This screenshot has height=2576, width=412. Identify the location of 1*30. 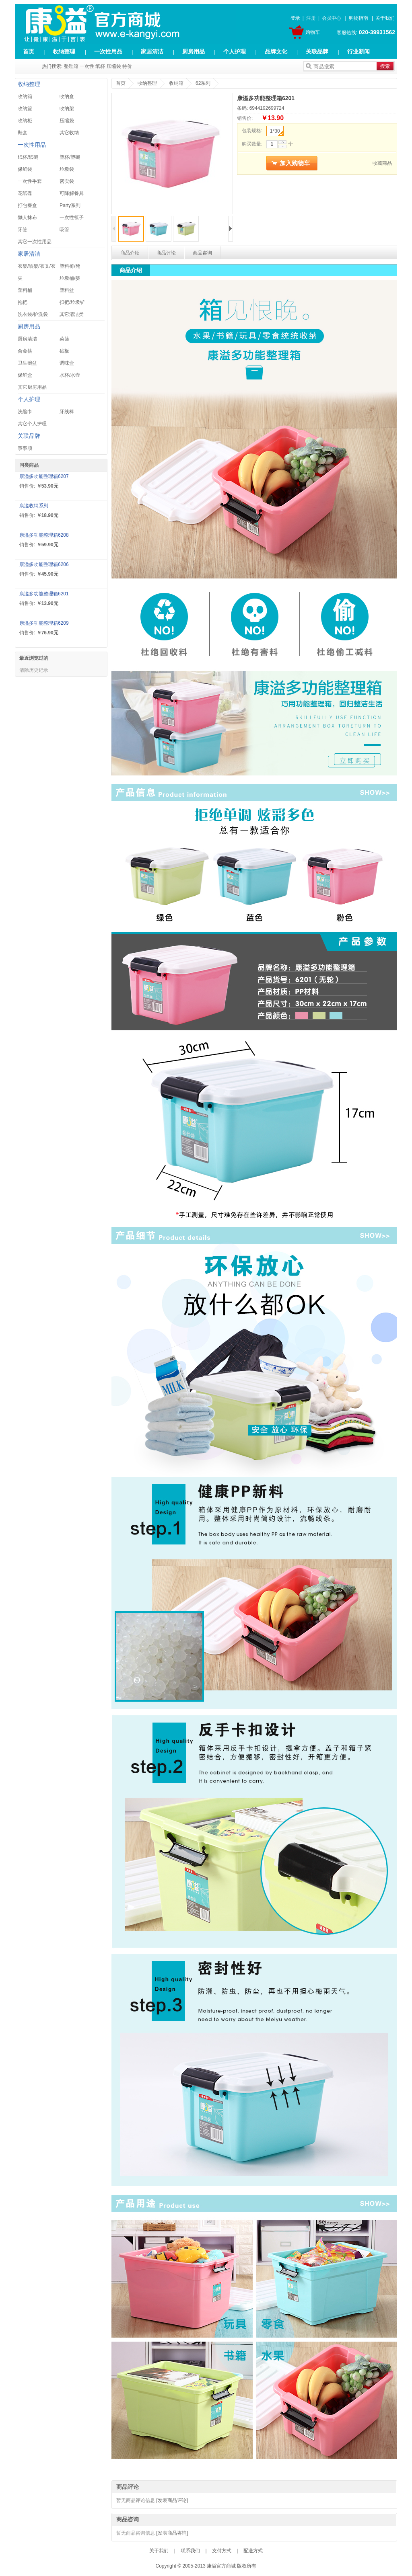
(276, 132).